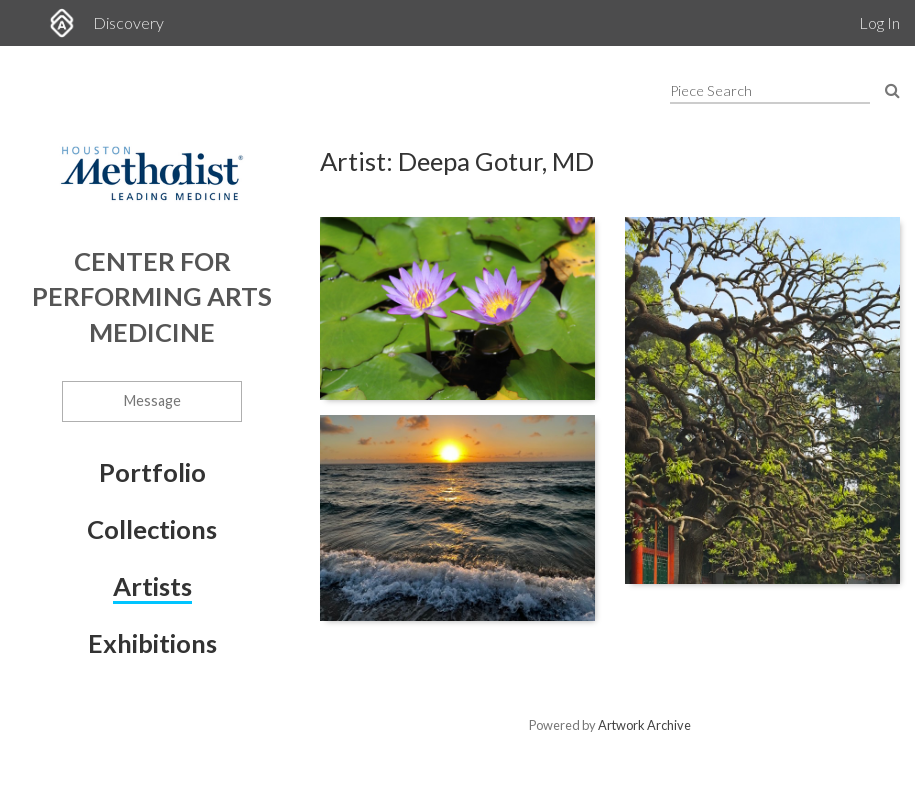 Image resolution: width=915 pixels, height=809 pixels. What do you see at coordinates (152, 529) in the screenshot?
I see `Collections` at bounding box center [152, 529].